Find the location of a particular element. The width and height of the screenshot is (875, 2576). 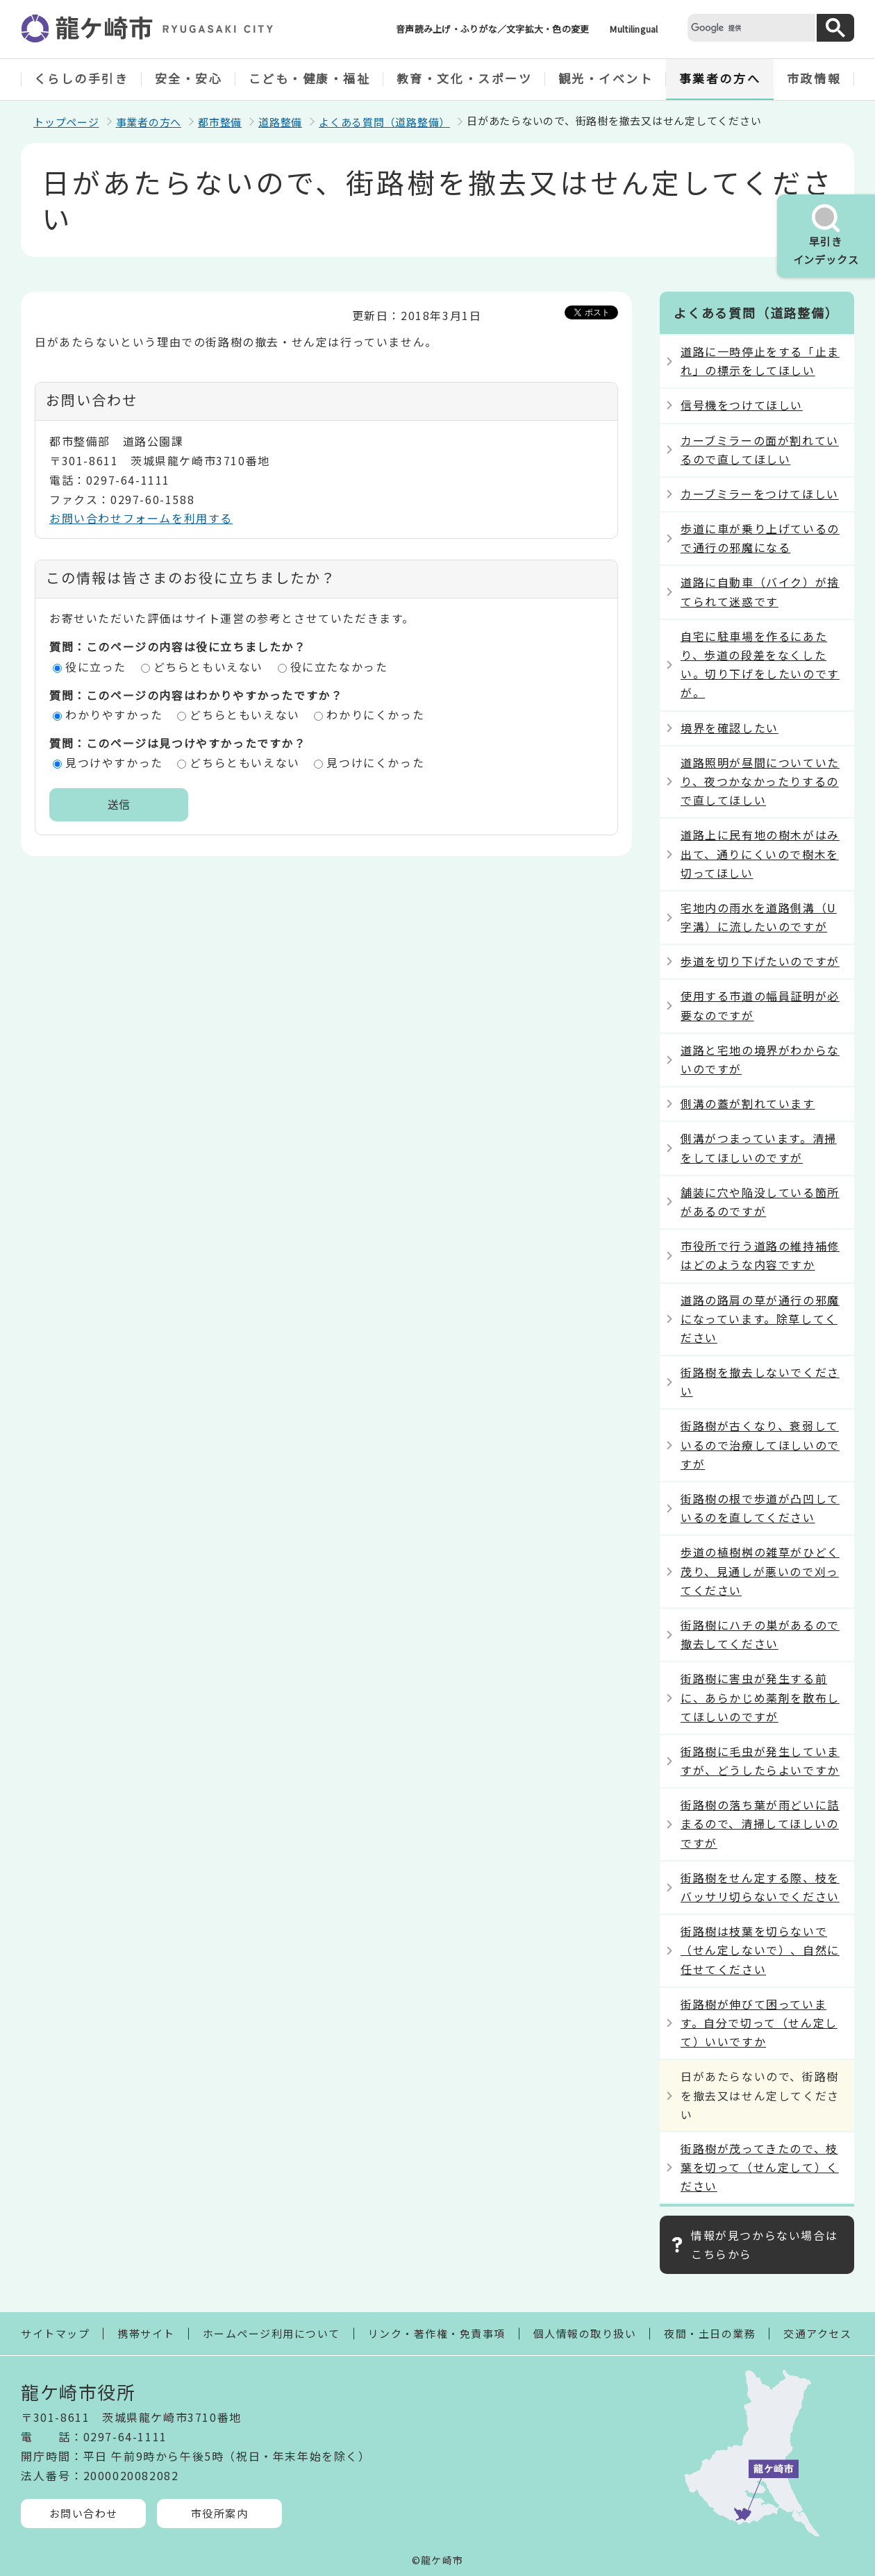

街路樹が伸びて困っています。自分で切って（せん定して）いいですか is located at coordinates (759, 2023).